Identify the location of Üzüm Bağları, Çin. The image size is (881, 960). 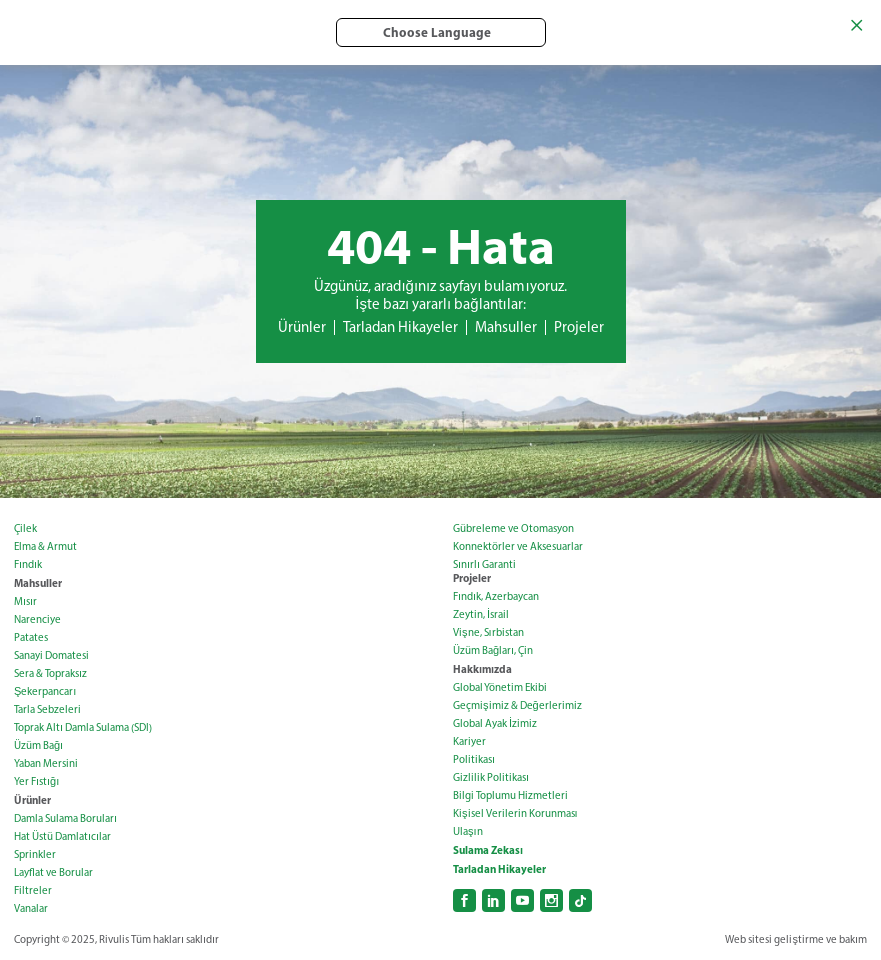
(493, 650).